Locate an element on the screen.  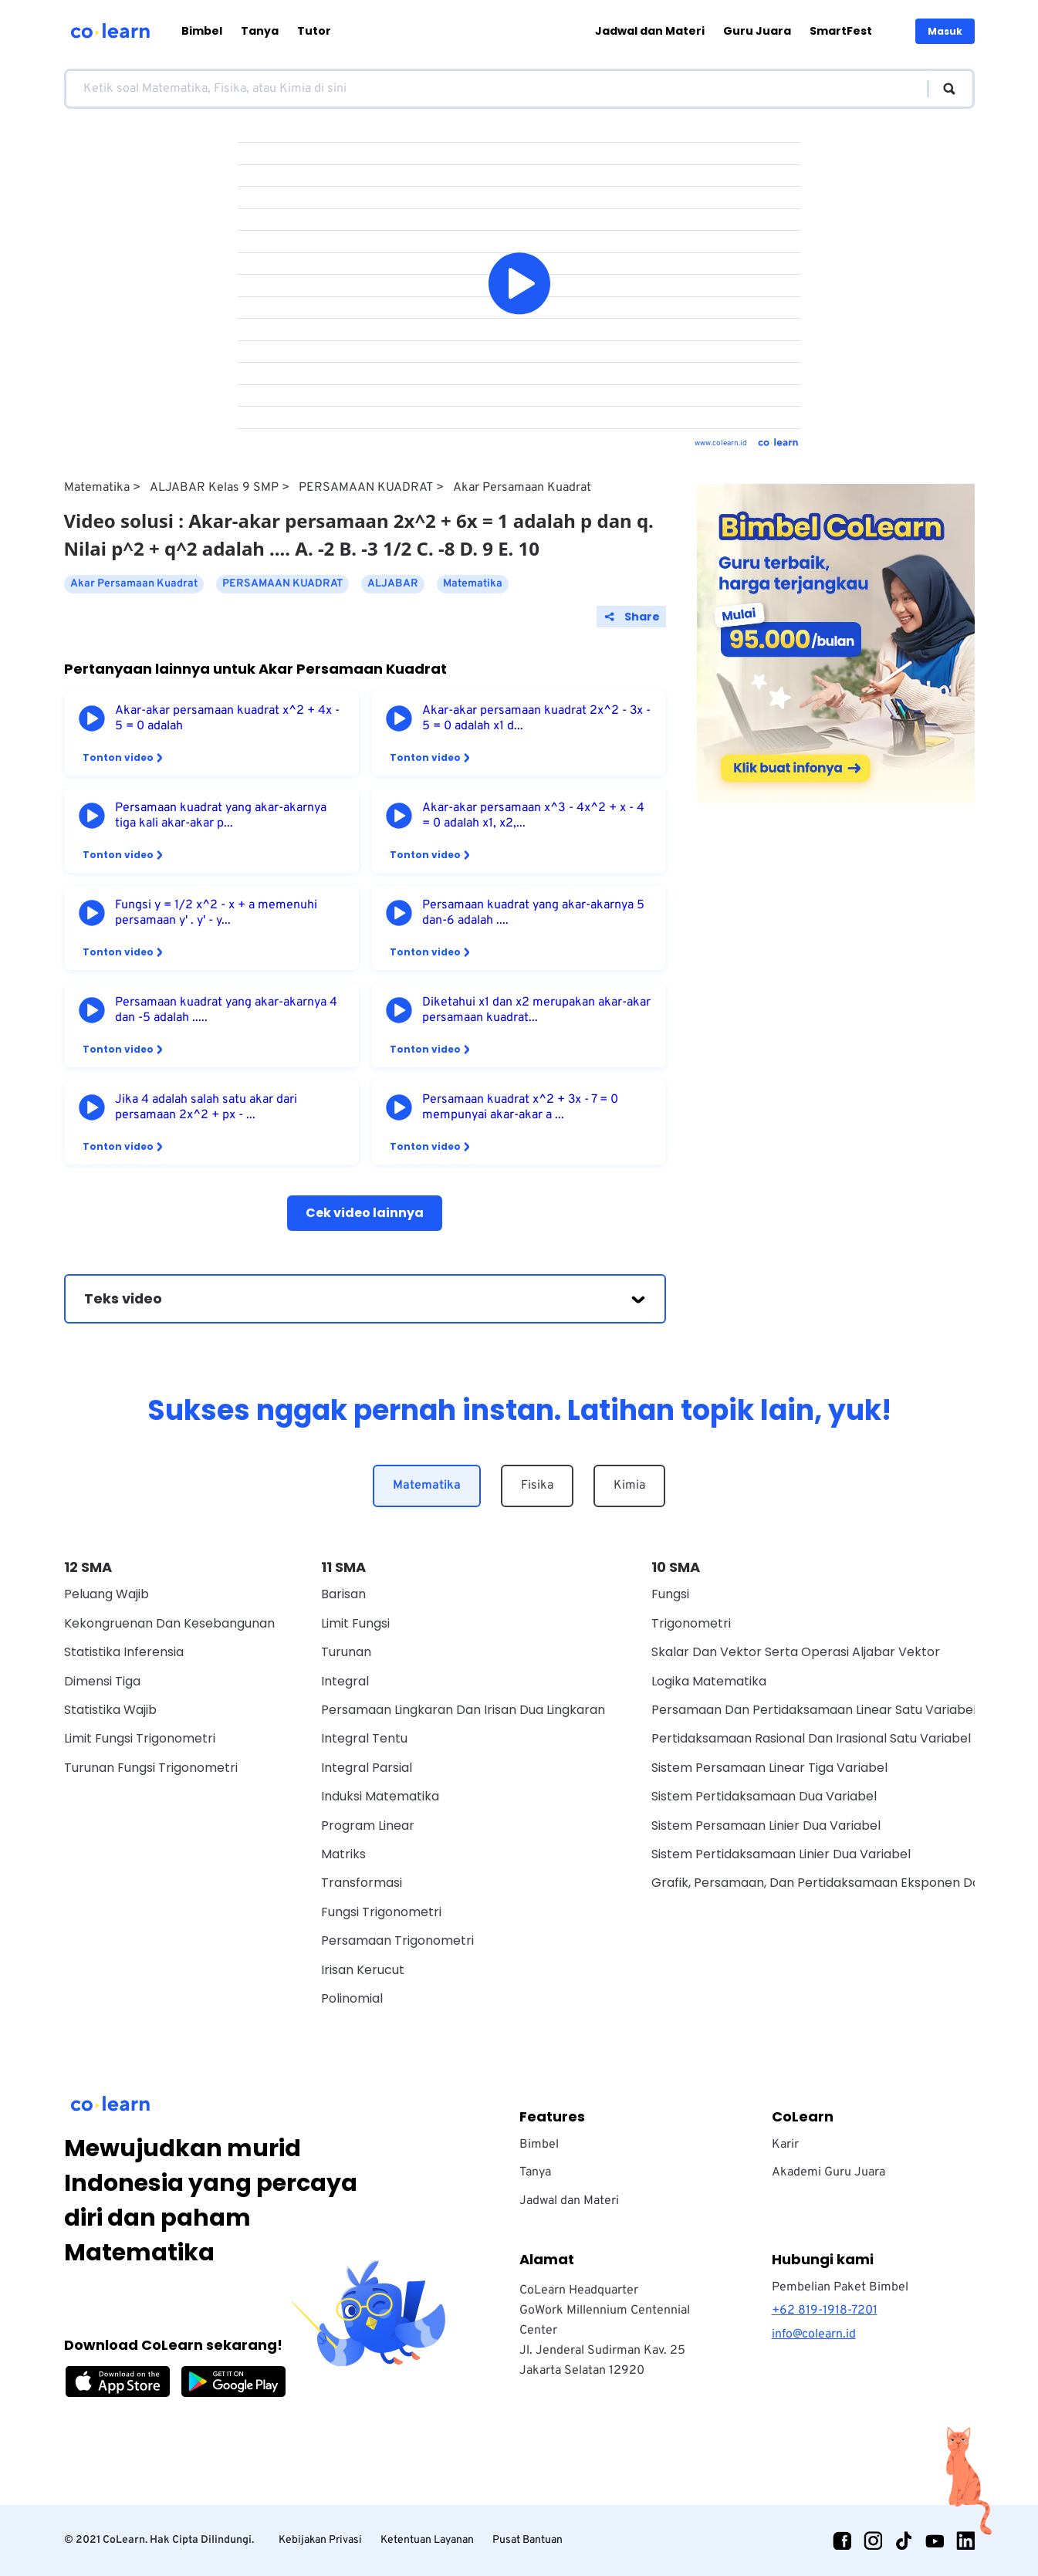
Pusat Bantuan is located at coordinates (527, 2540).